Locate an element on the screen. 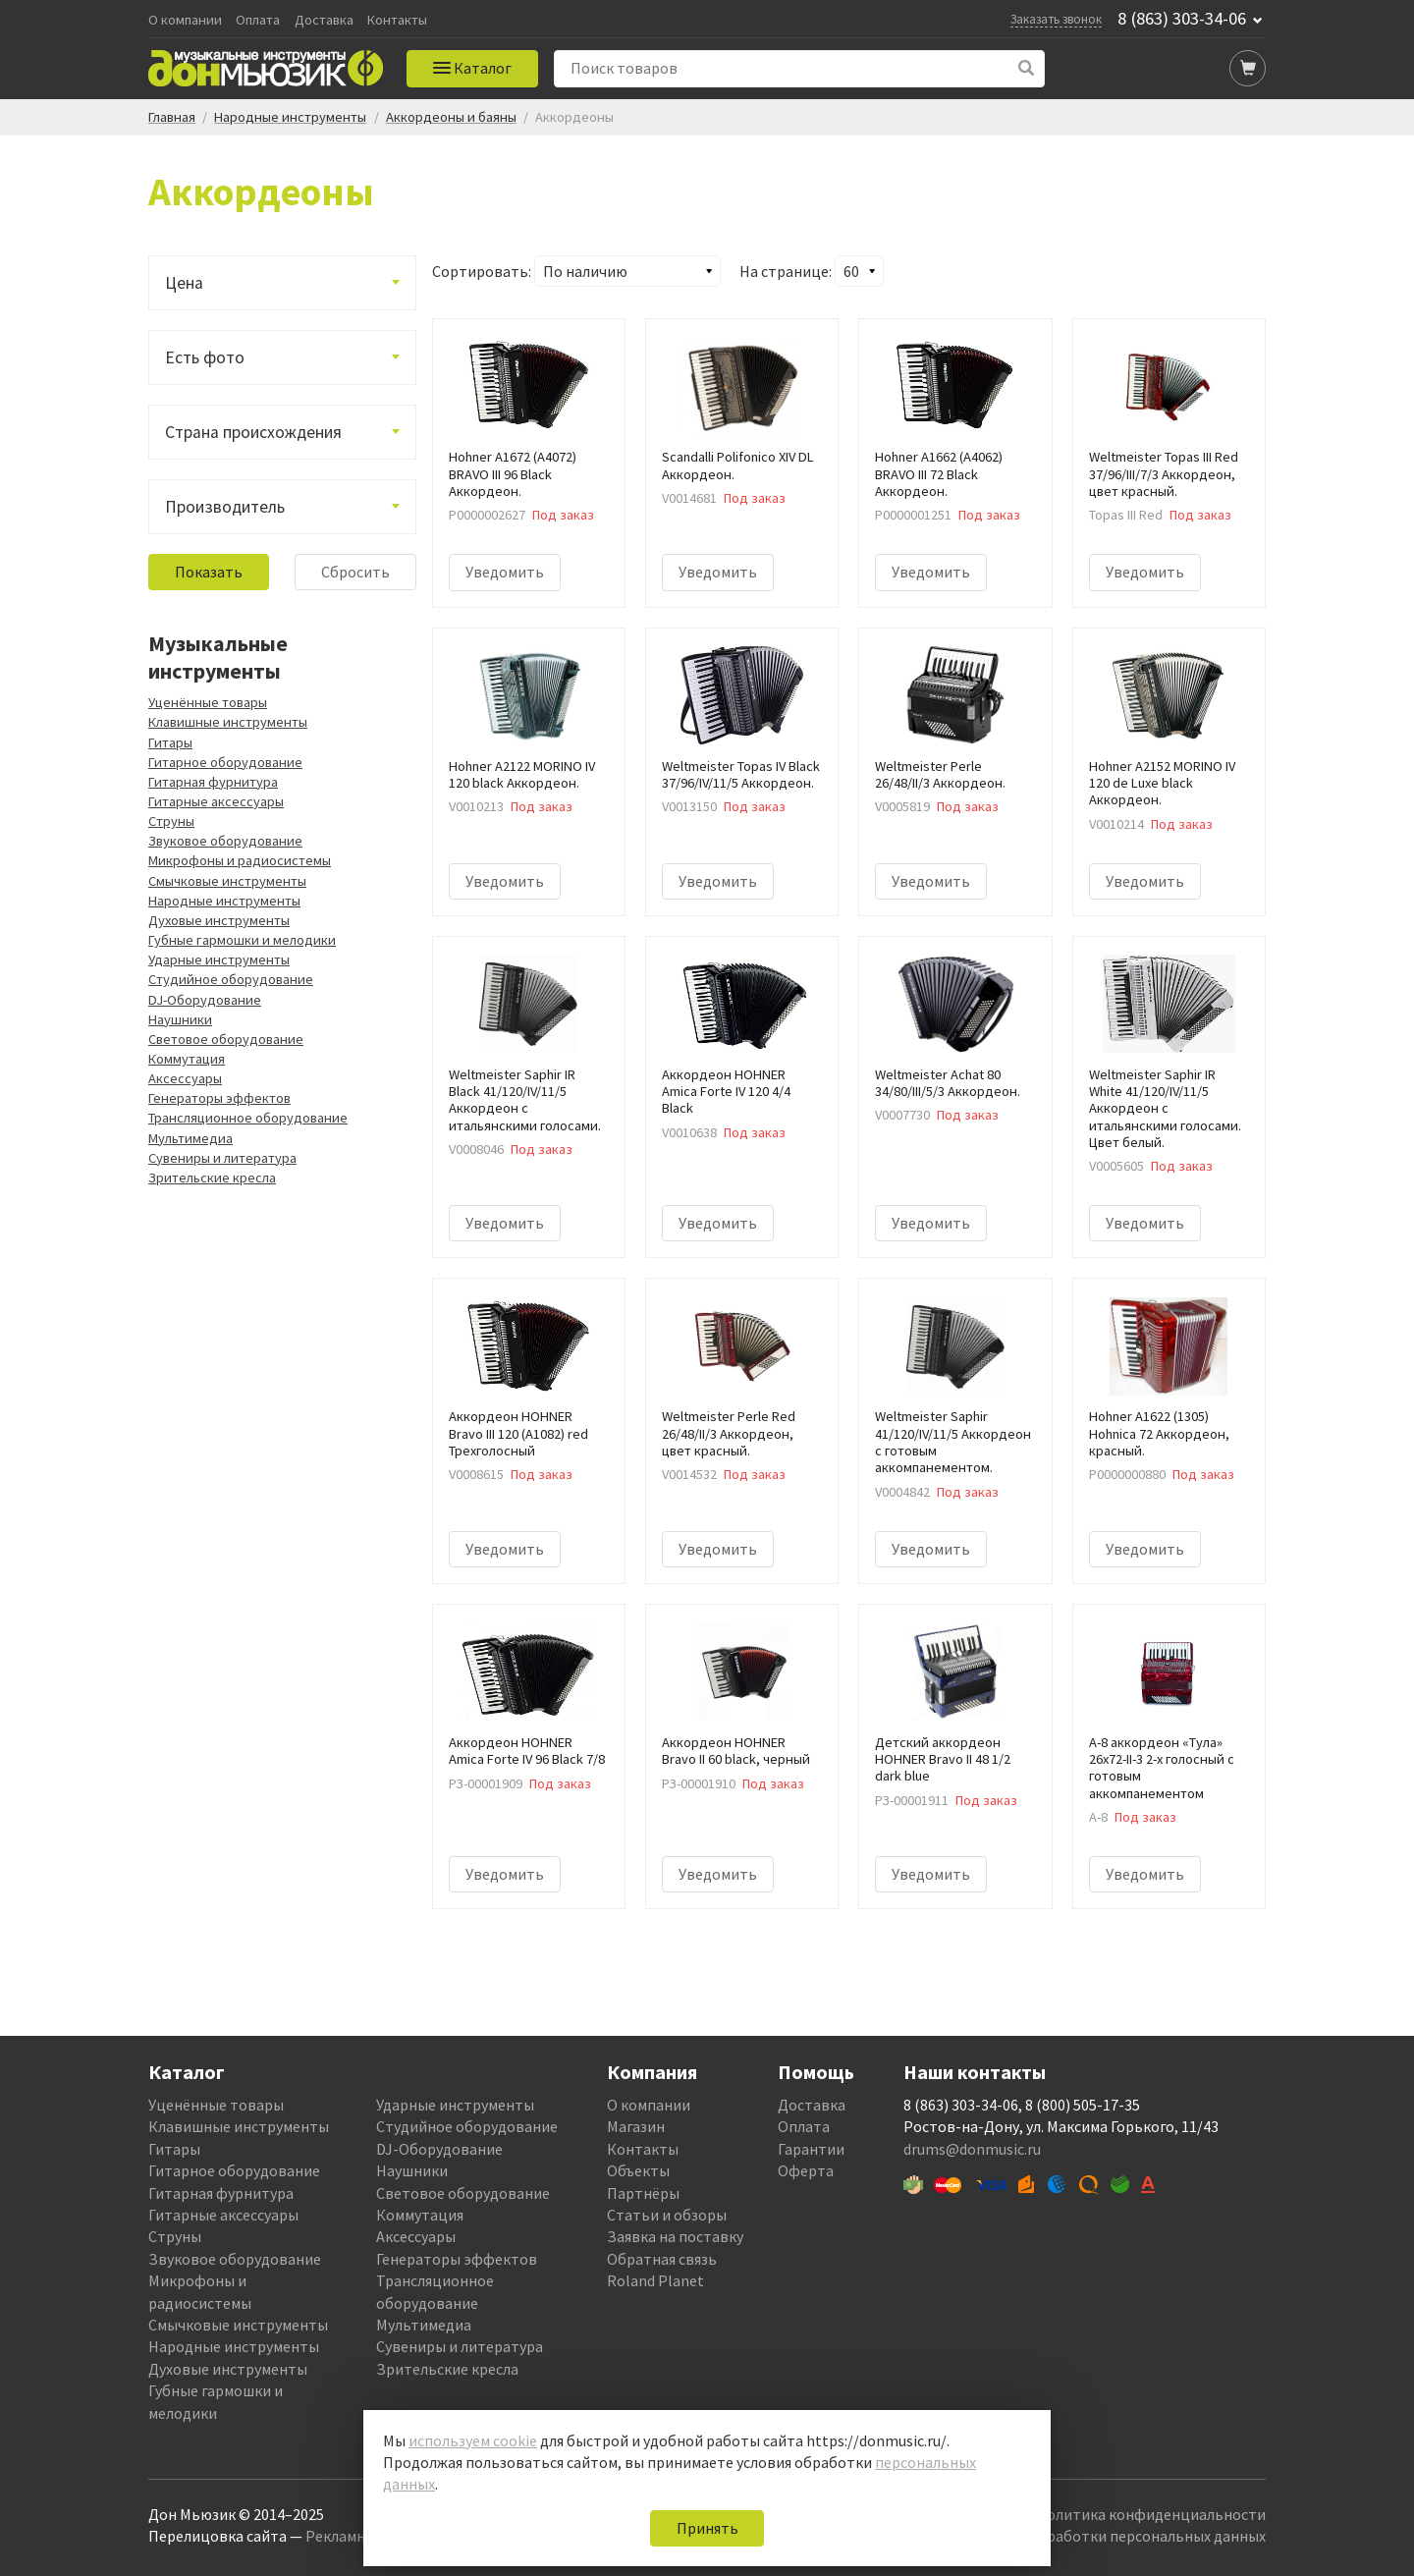 This screenshot has height=2576, width=1414. Производитель is located at coordinates (225, 507).